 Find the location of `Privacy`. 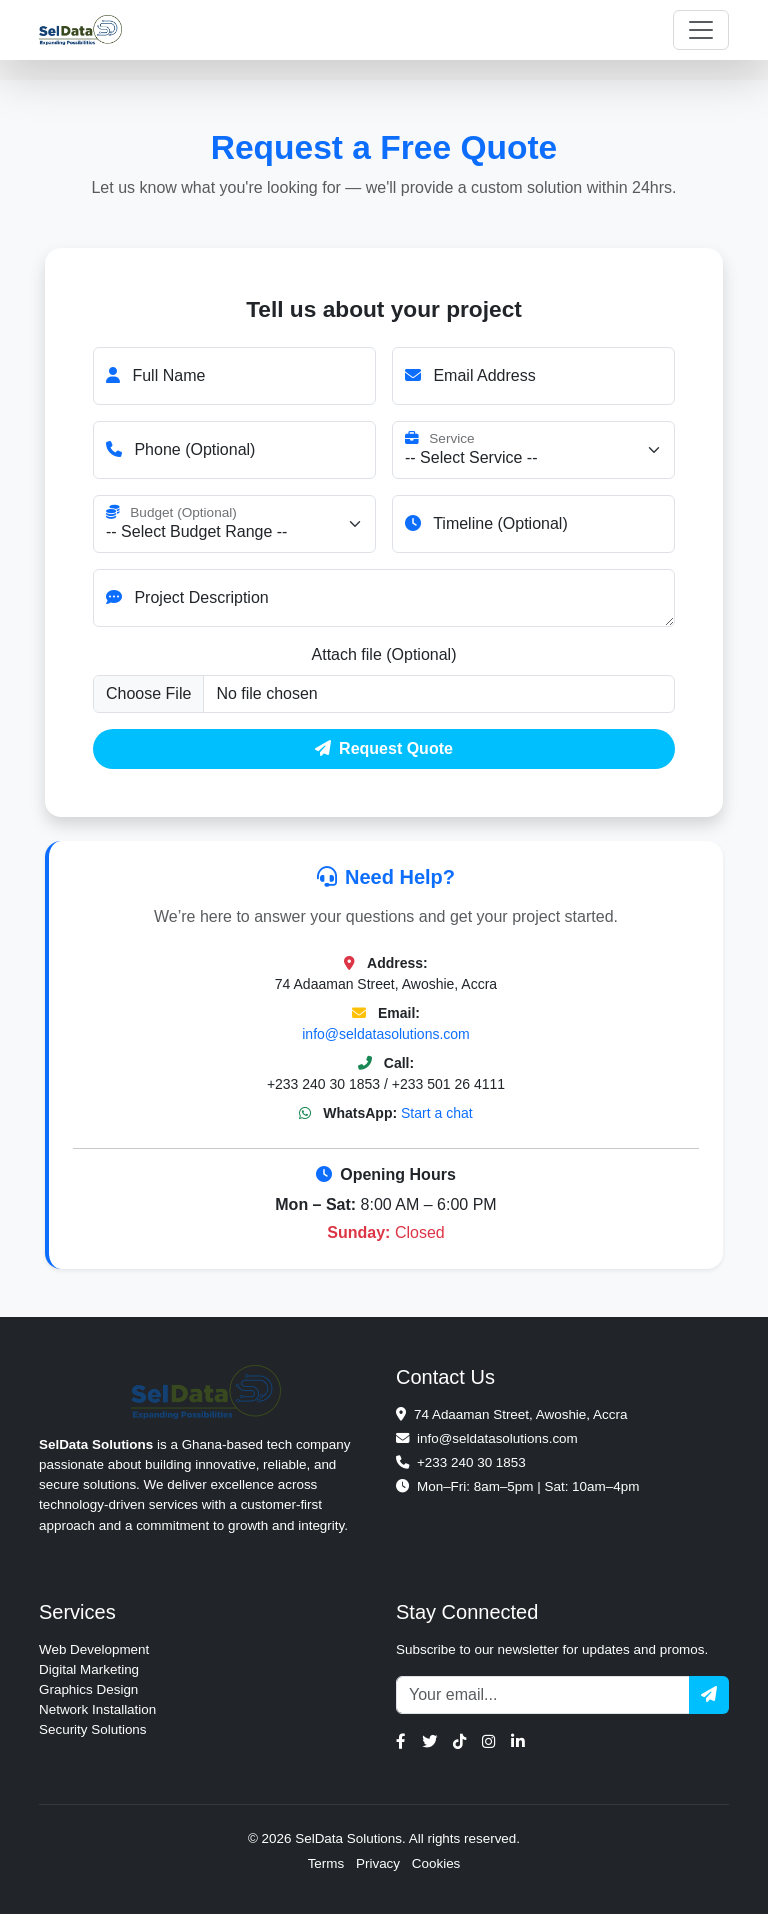

Privacy is located at coordinates (378, 1863).